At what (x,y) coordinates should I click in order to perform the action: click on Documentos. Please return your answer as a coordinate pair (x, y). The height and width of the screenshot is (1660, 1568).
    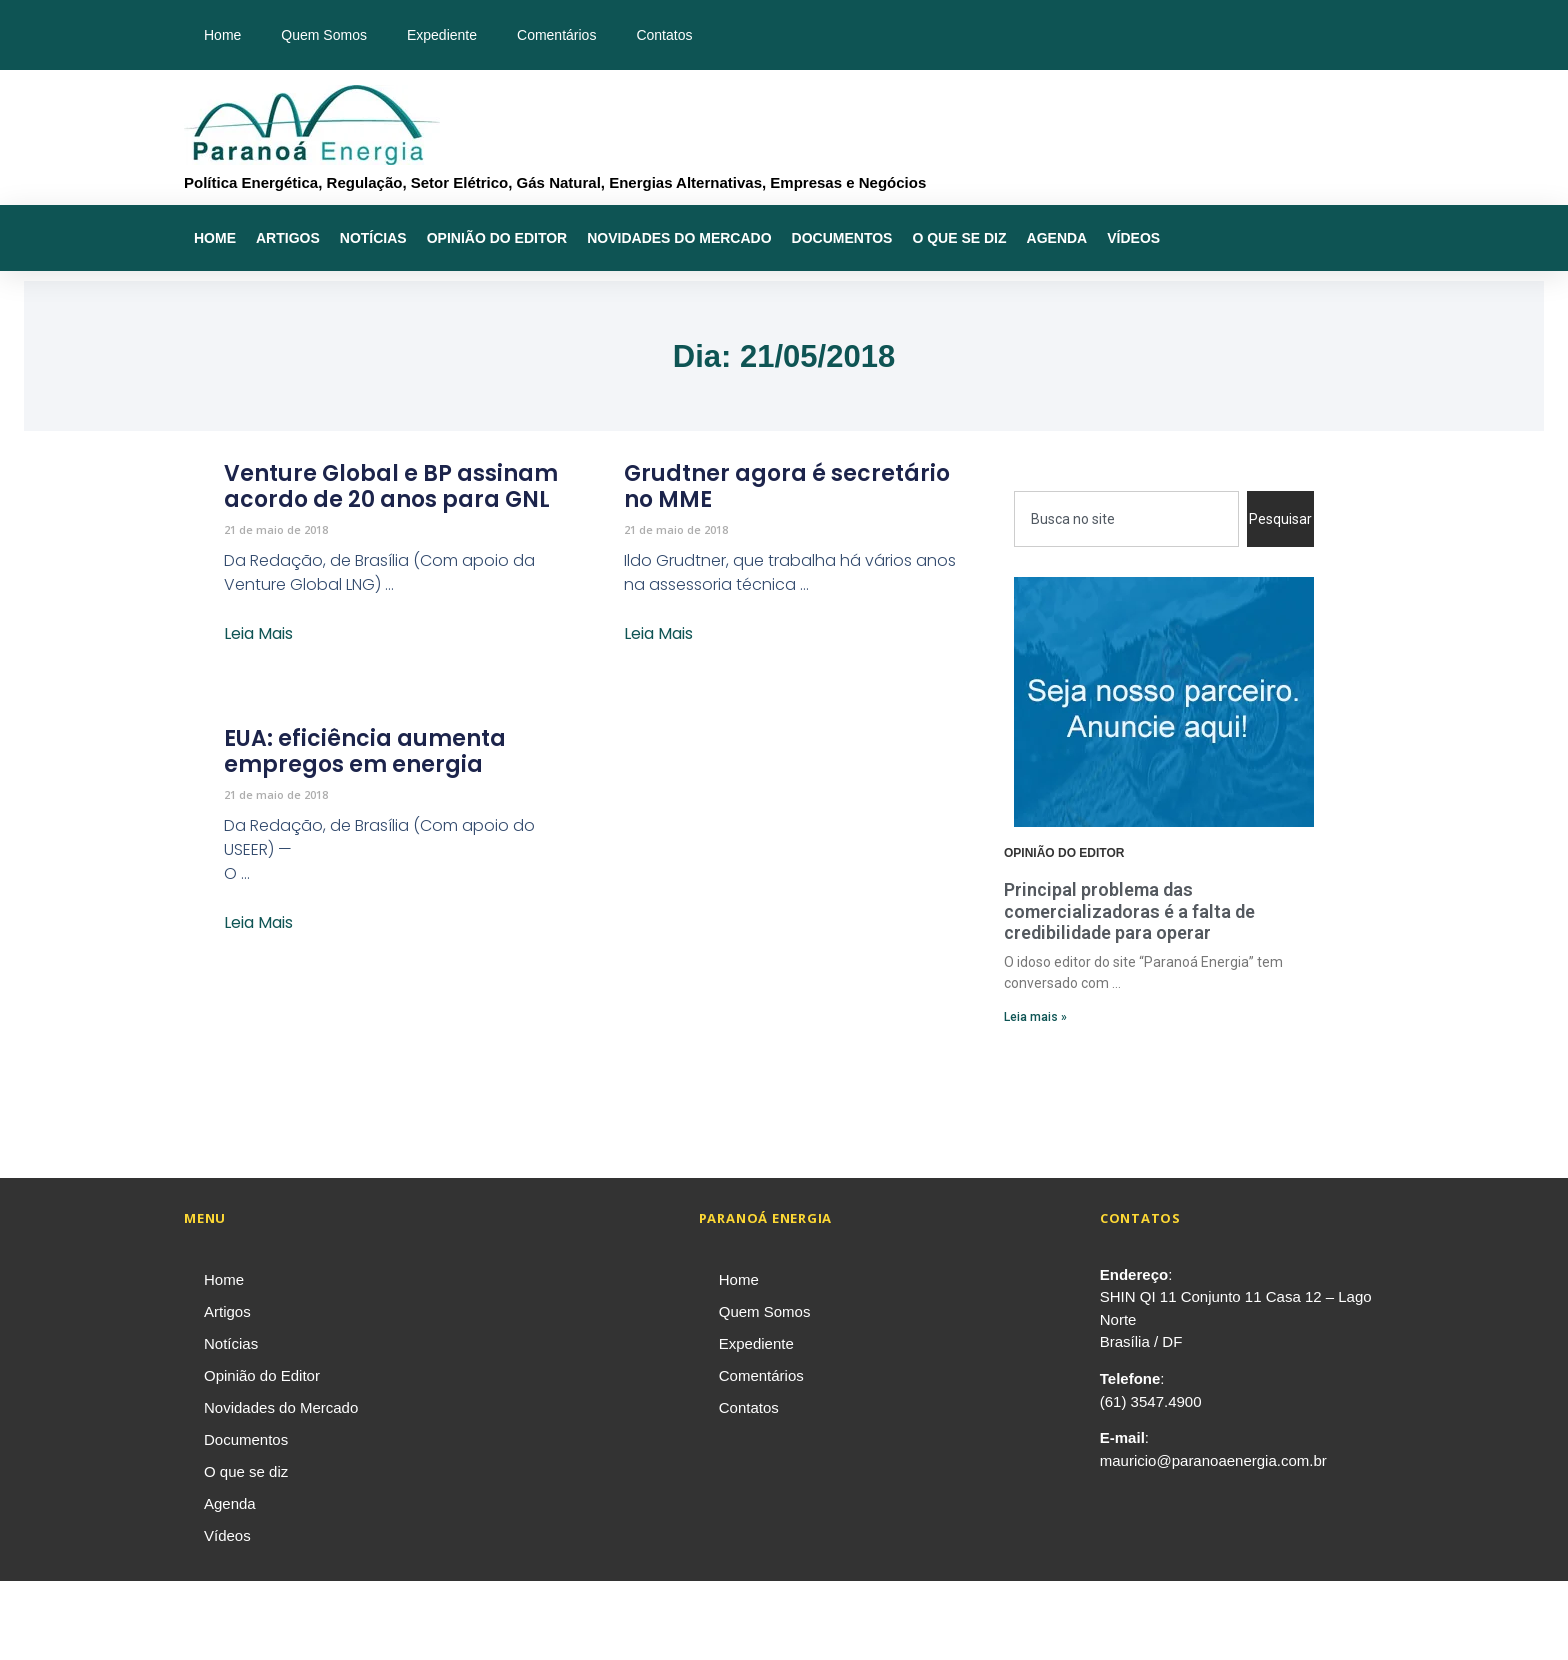
    Looking at the image, I should click on (842, 238).